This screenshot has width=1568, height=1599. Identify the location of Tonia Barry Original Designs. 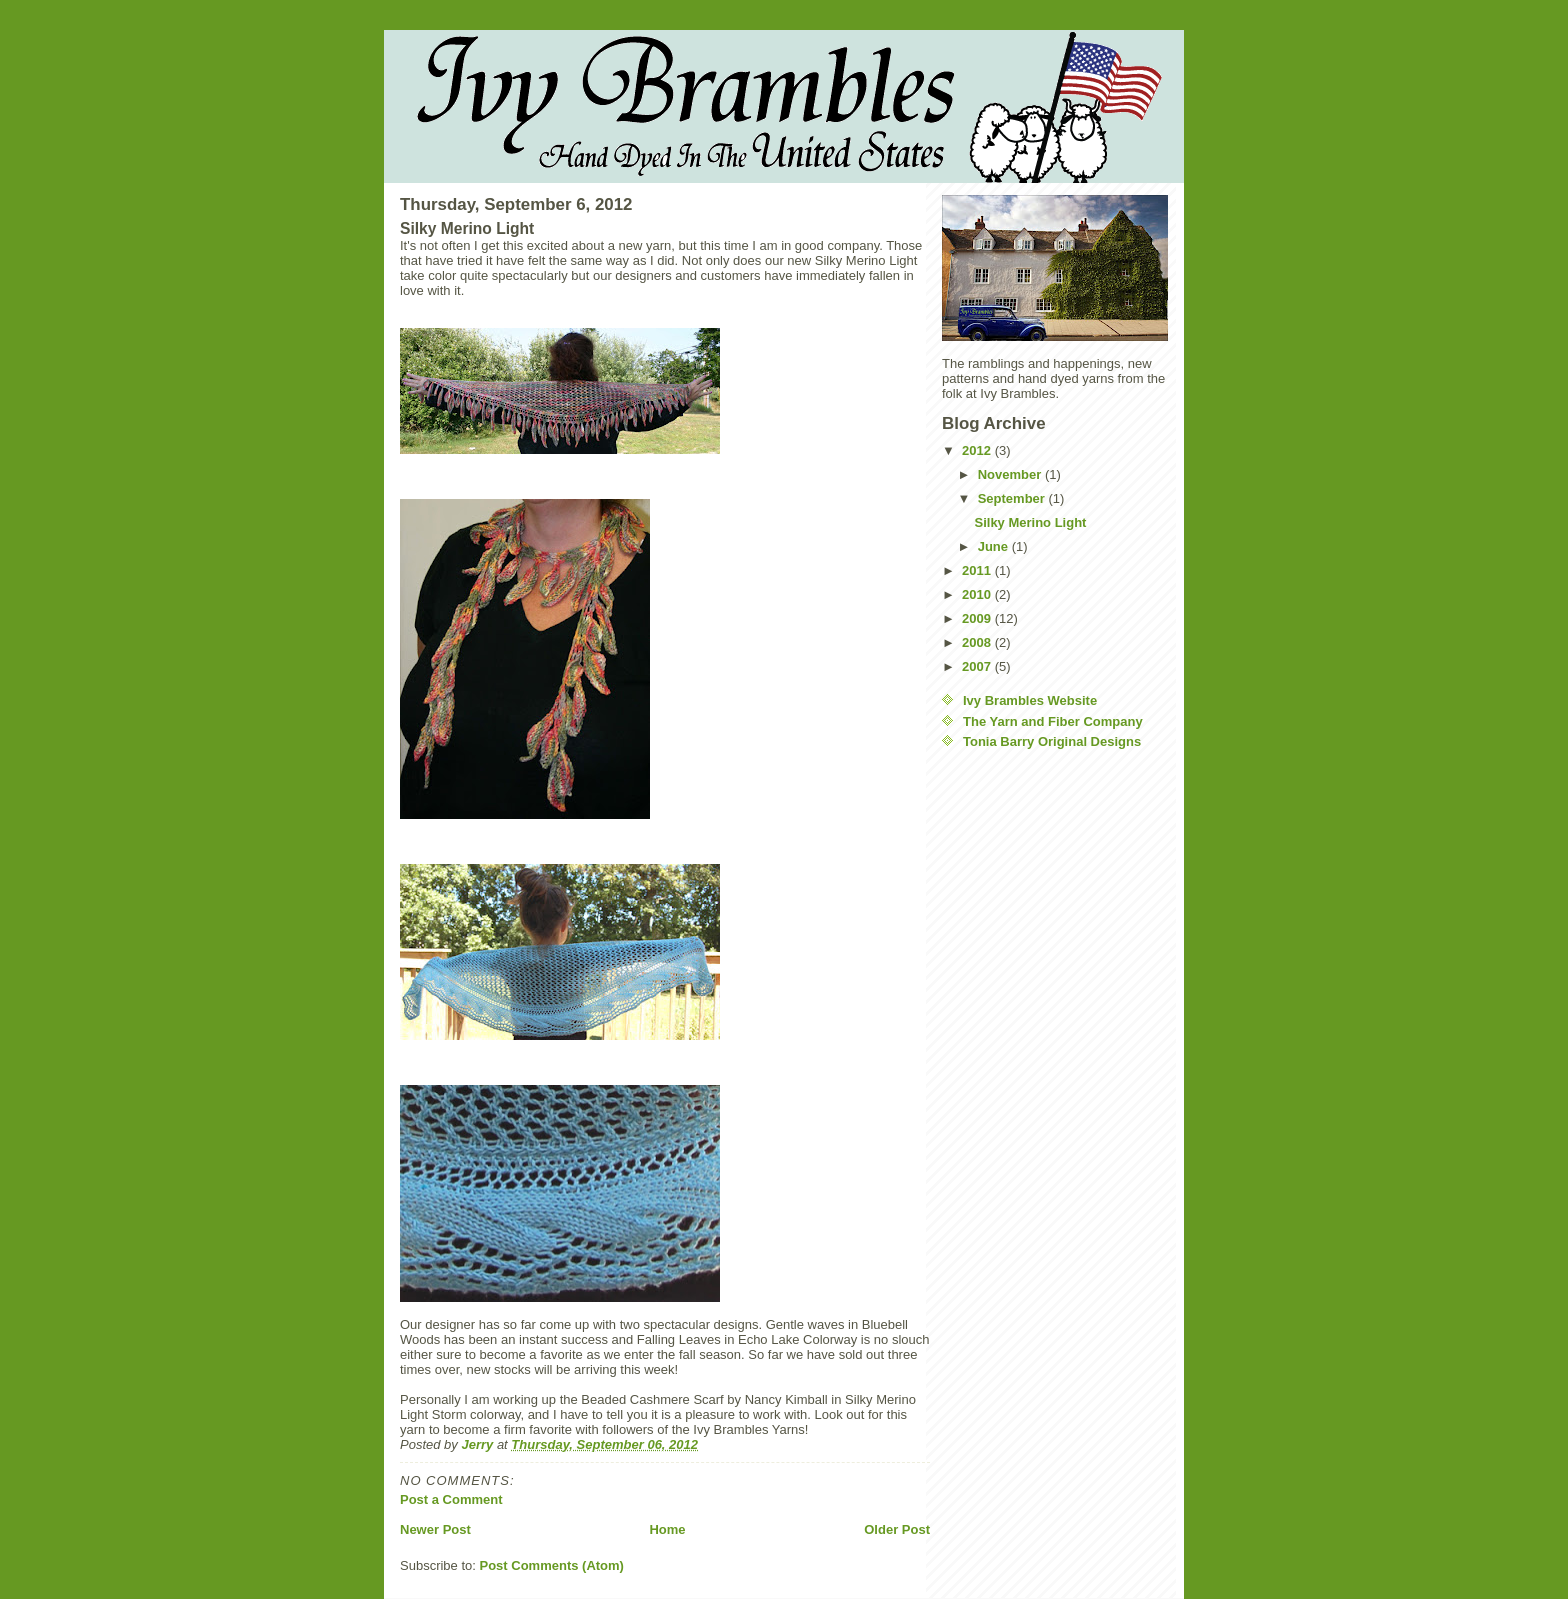
(1052, 741).